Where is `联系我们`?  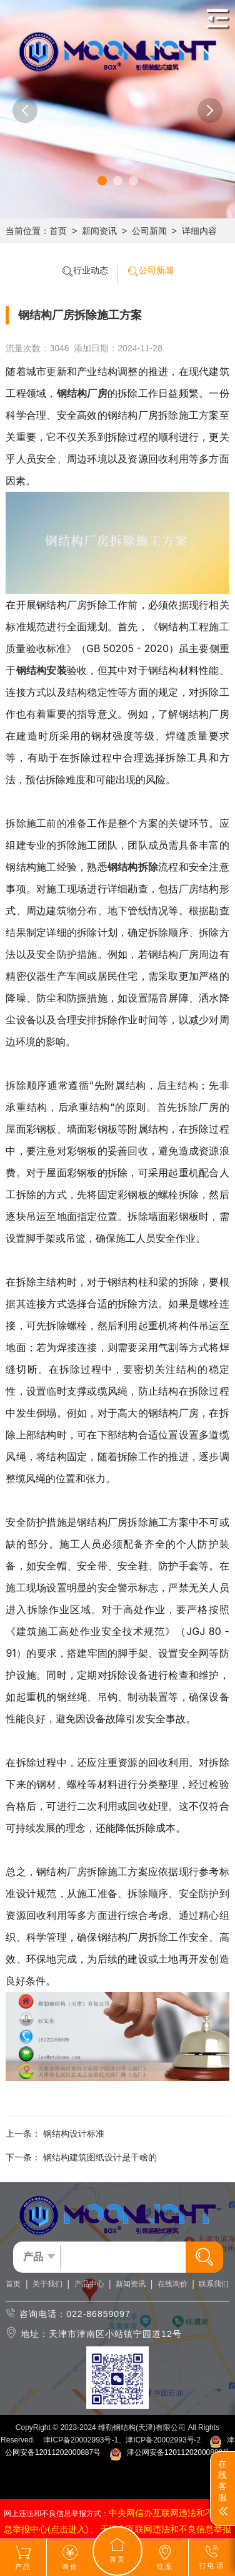
联系我们 is located at coordinates (214, 2284).